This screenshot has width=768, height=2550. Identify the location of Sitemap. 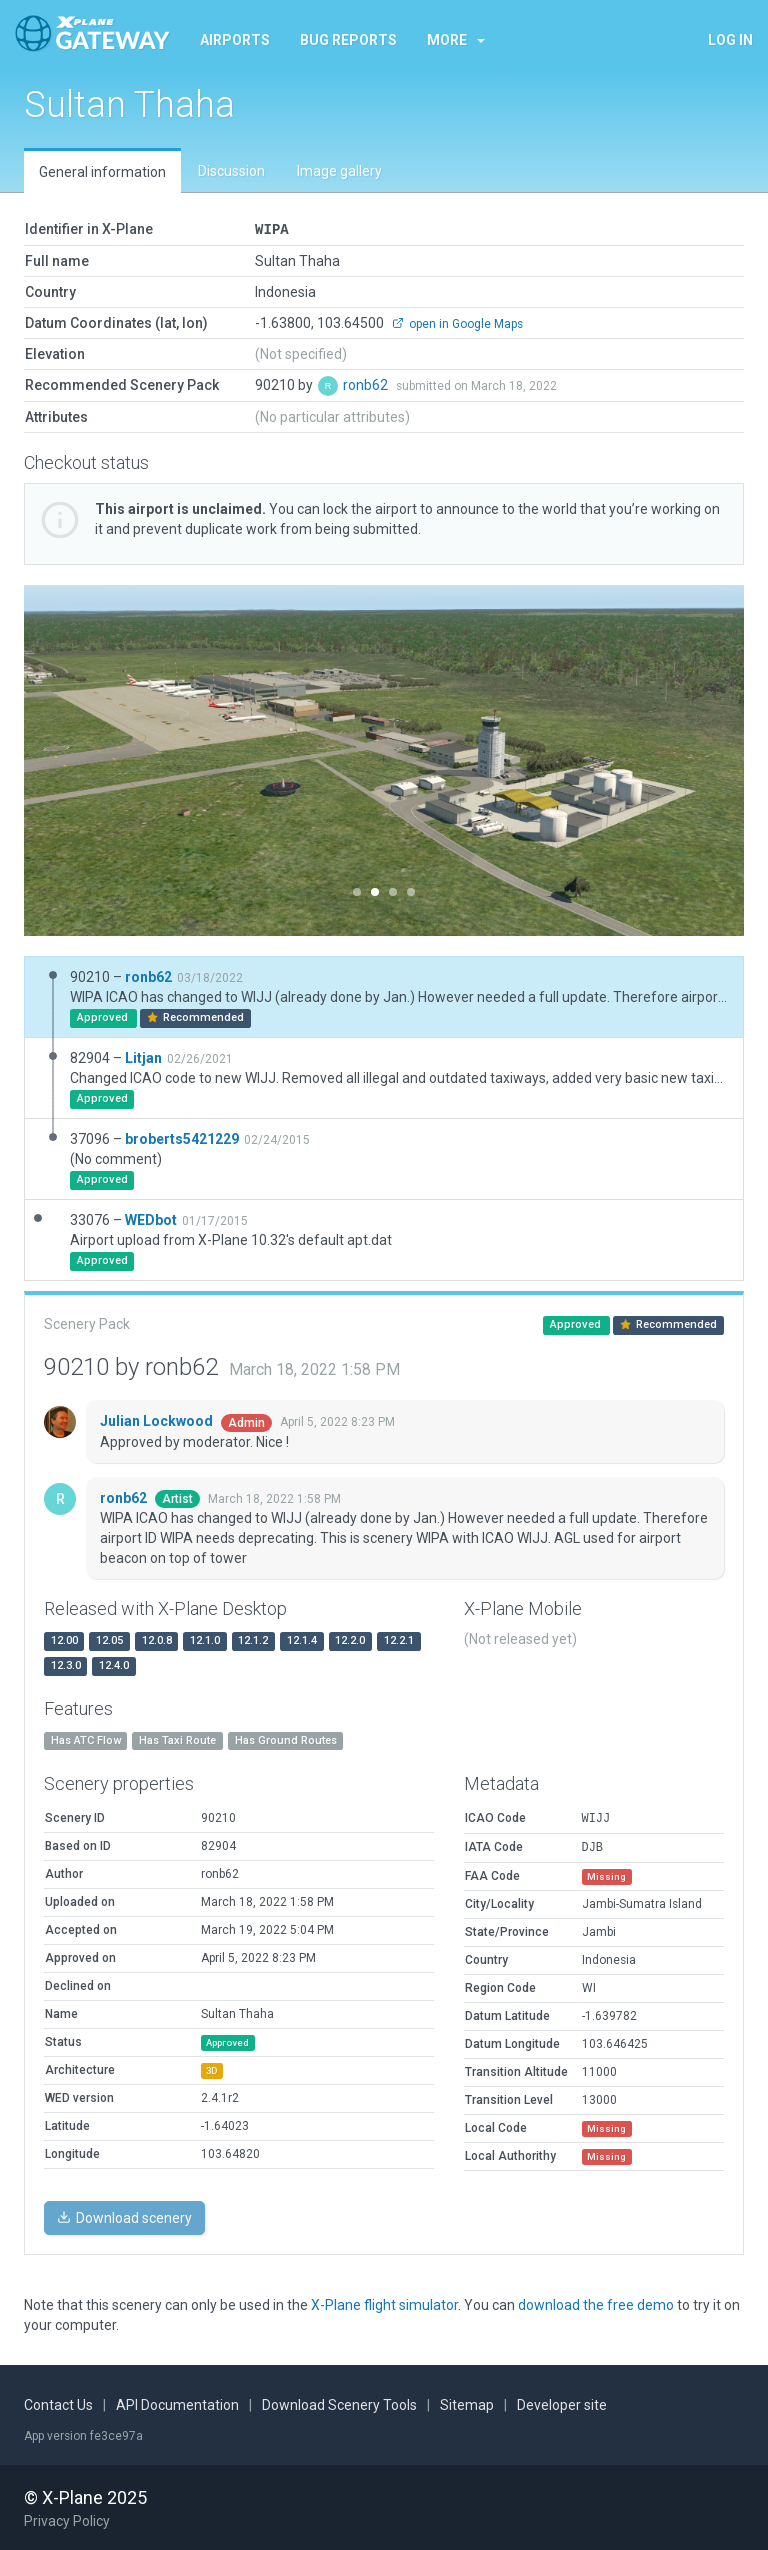
(467, 2404).